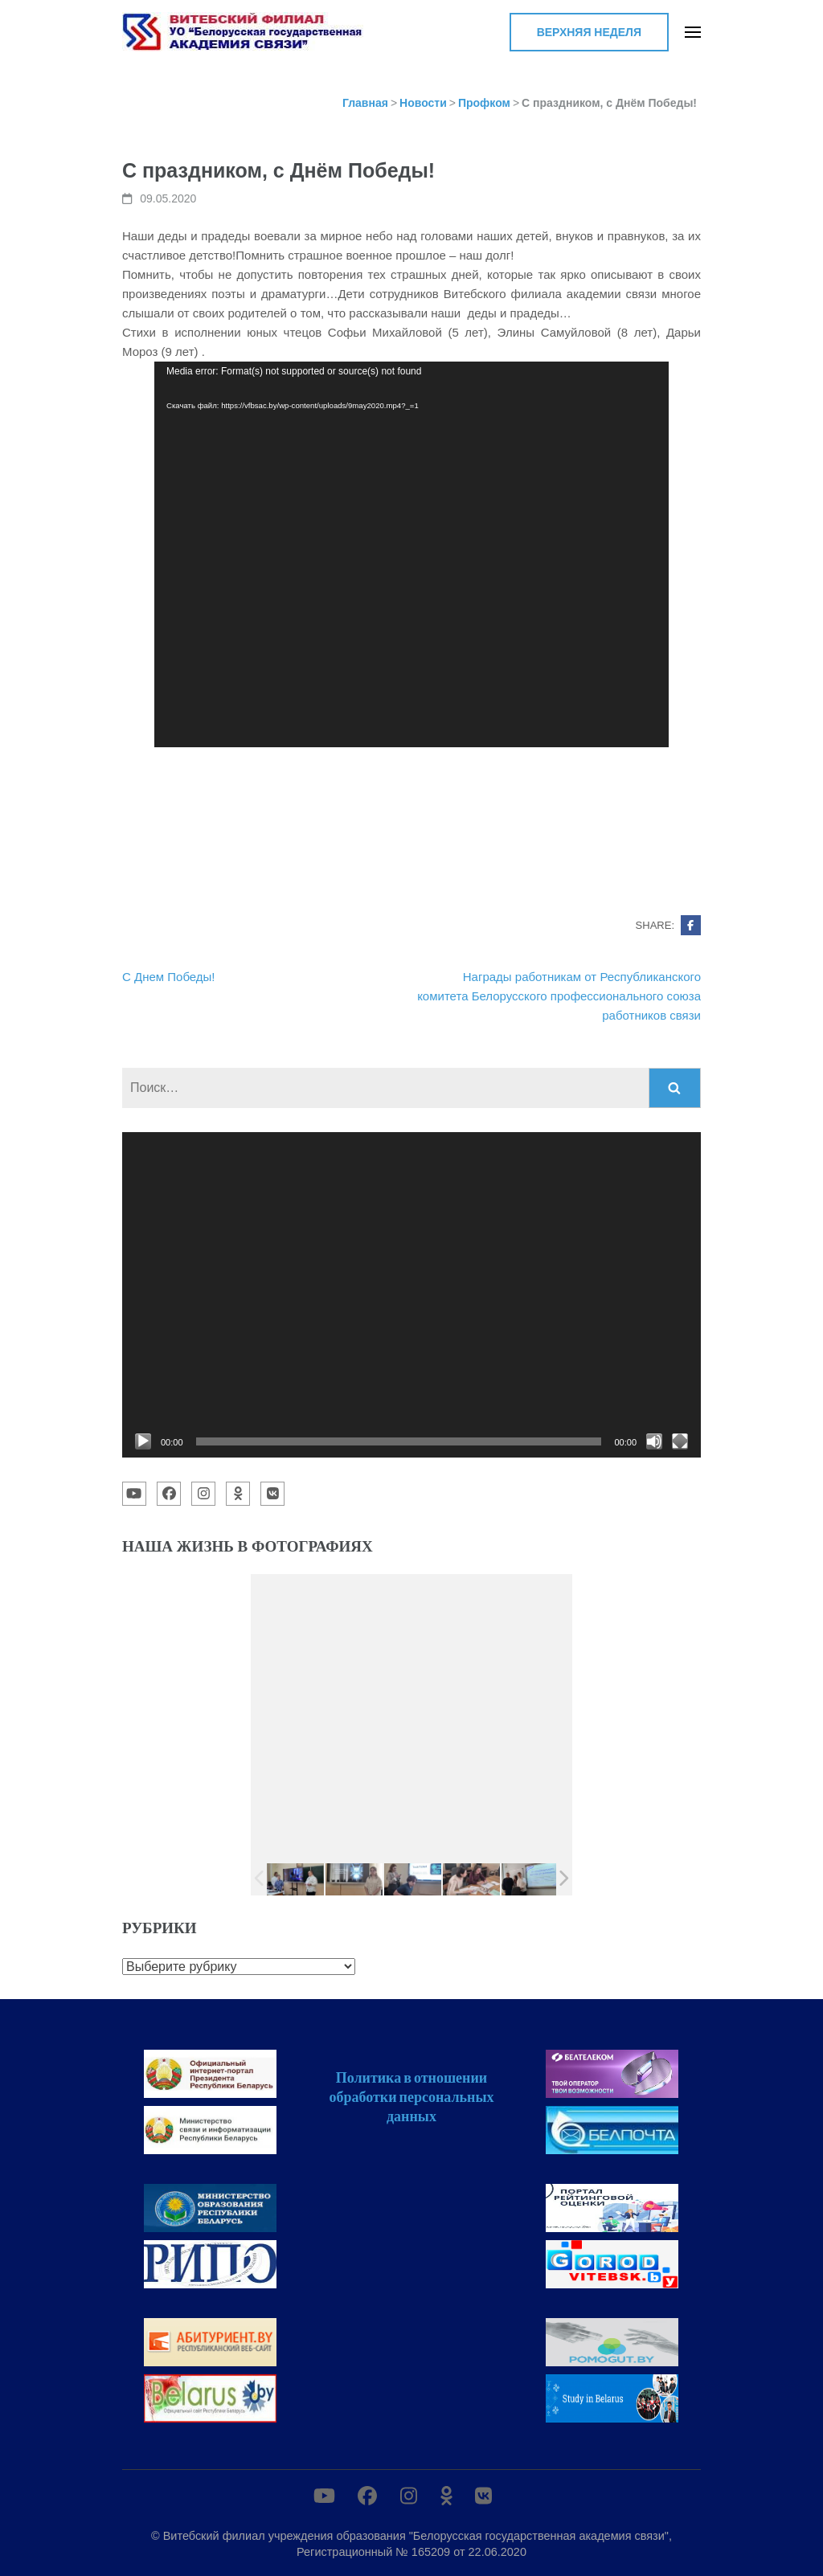  I want to click on С Днем Победы!, so click(168, 976).